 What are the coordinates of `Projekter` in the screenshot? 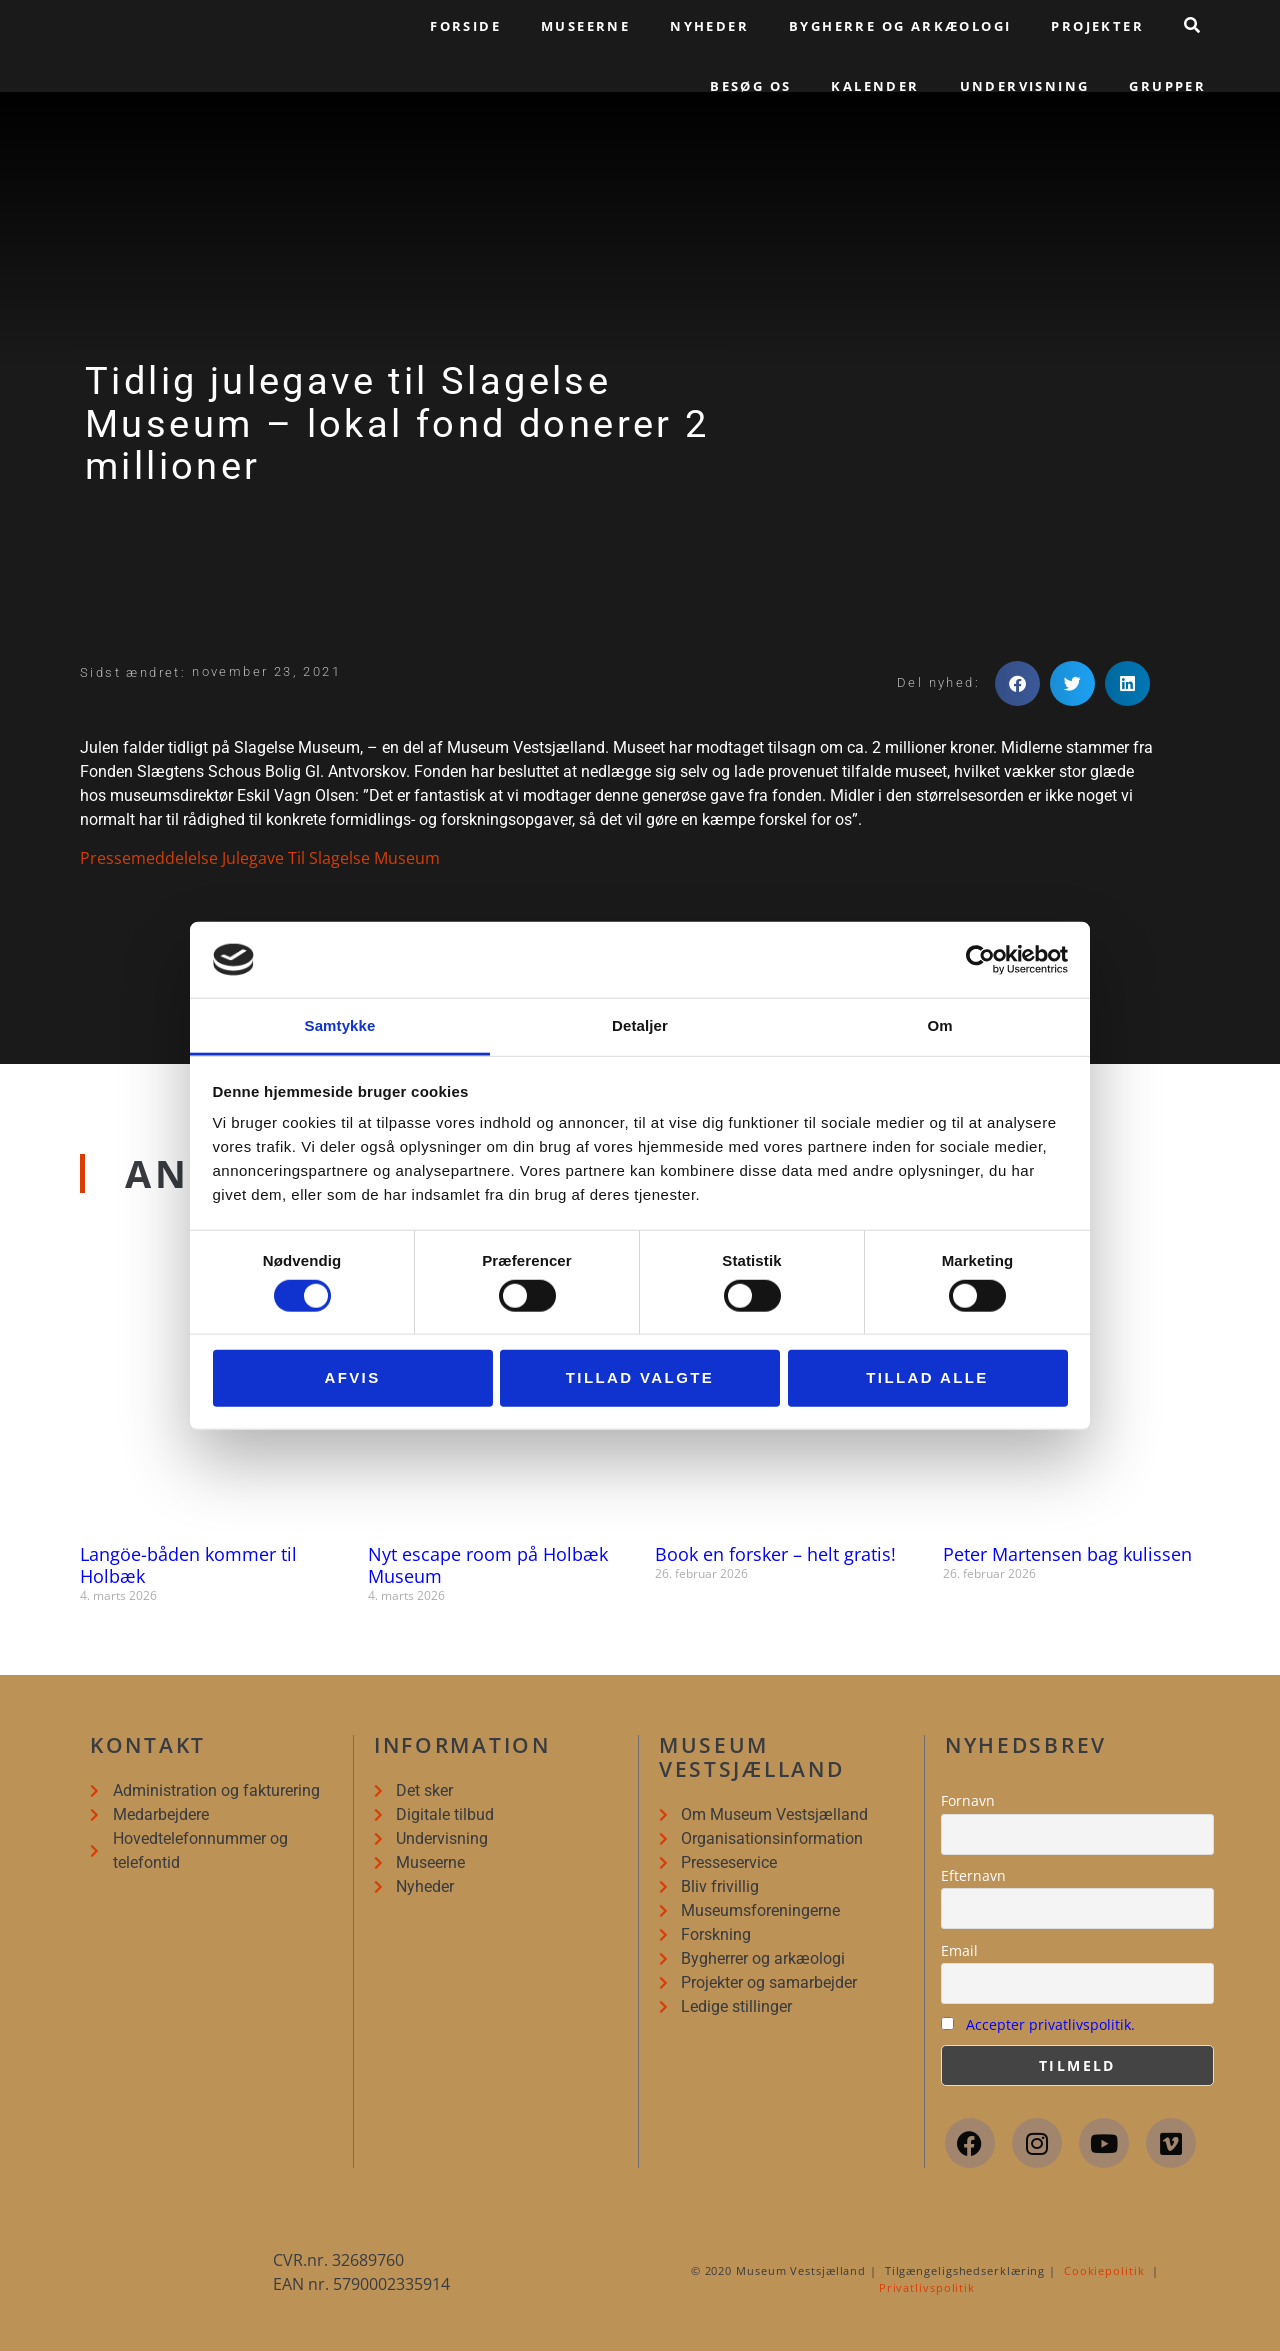 It's located at (1097, 26).